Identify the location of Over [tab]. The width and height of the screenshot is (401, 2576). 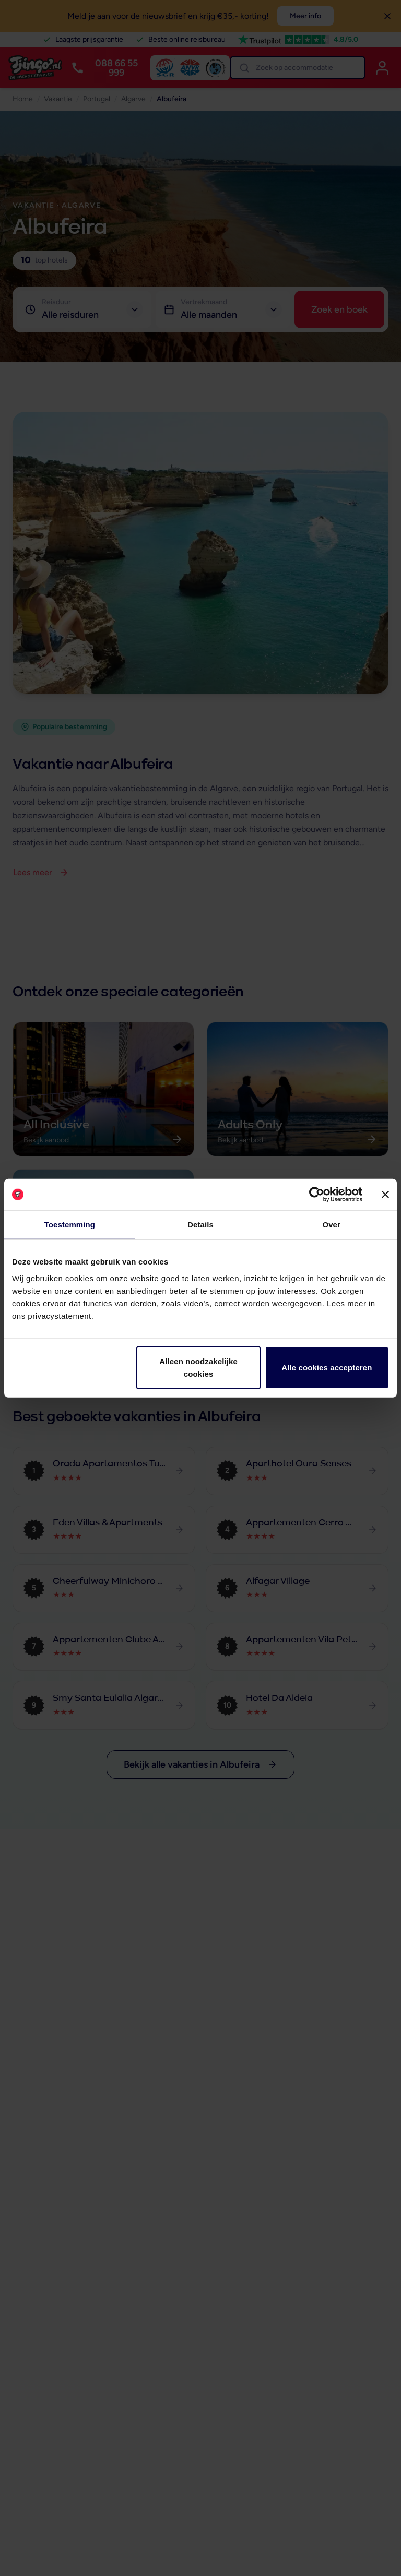
(331, 1224).